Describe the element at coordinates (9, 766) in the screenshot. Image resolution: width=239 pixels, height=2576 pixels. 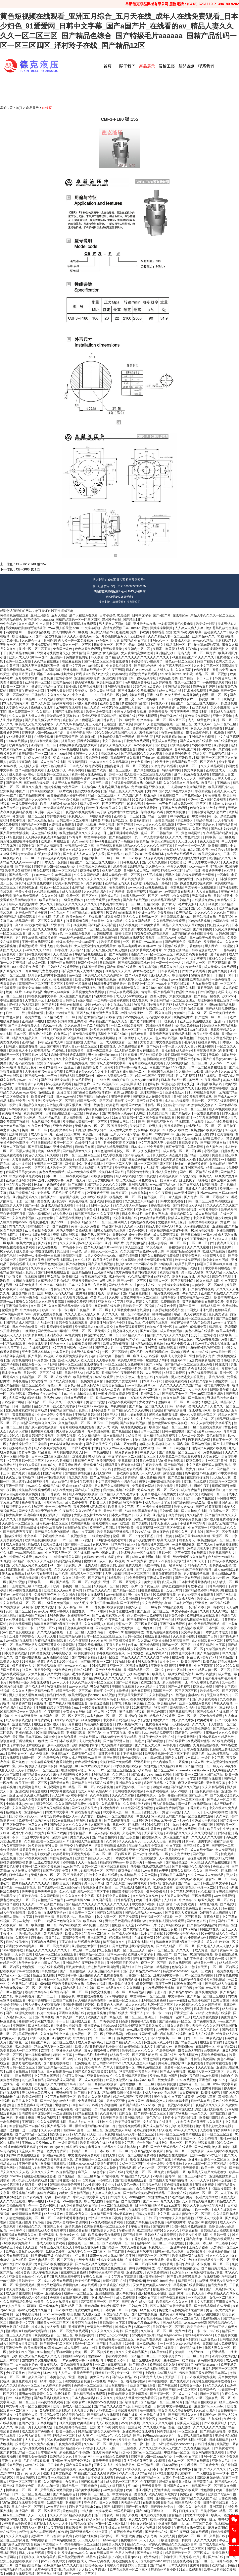
I see `2018av在线` at that location.